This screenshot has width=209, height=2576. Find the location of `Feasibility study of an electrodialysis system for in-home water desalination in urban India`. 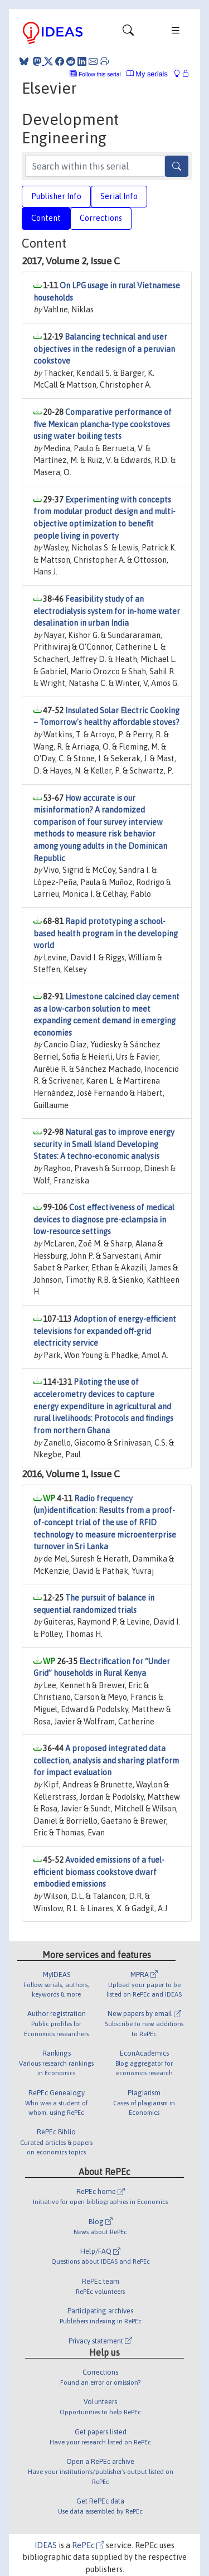

Feasibility study of an electrodialysis system for in-home water desalination in urban India is located at coordinates (106, 611).